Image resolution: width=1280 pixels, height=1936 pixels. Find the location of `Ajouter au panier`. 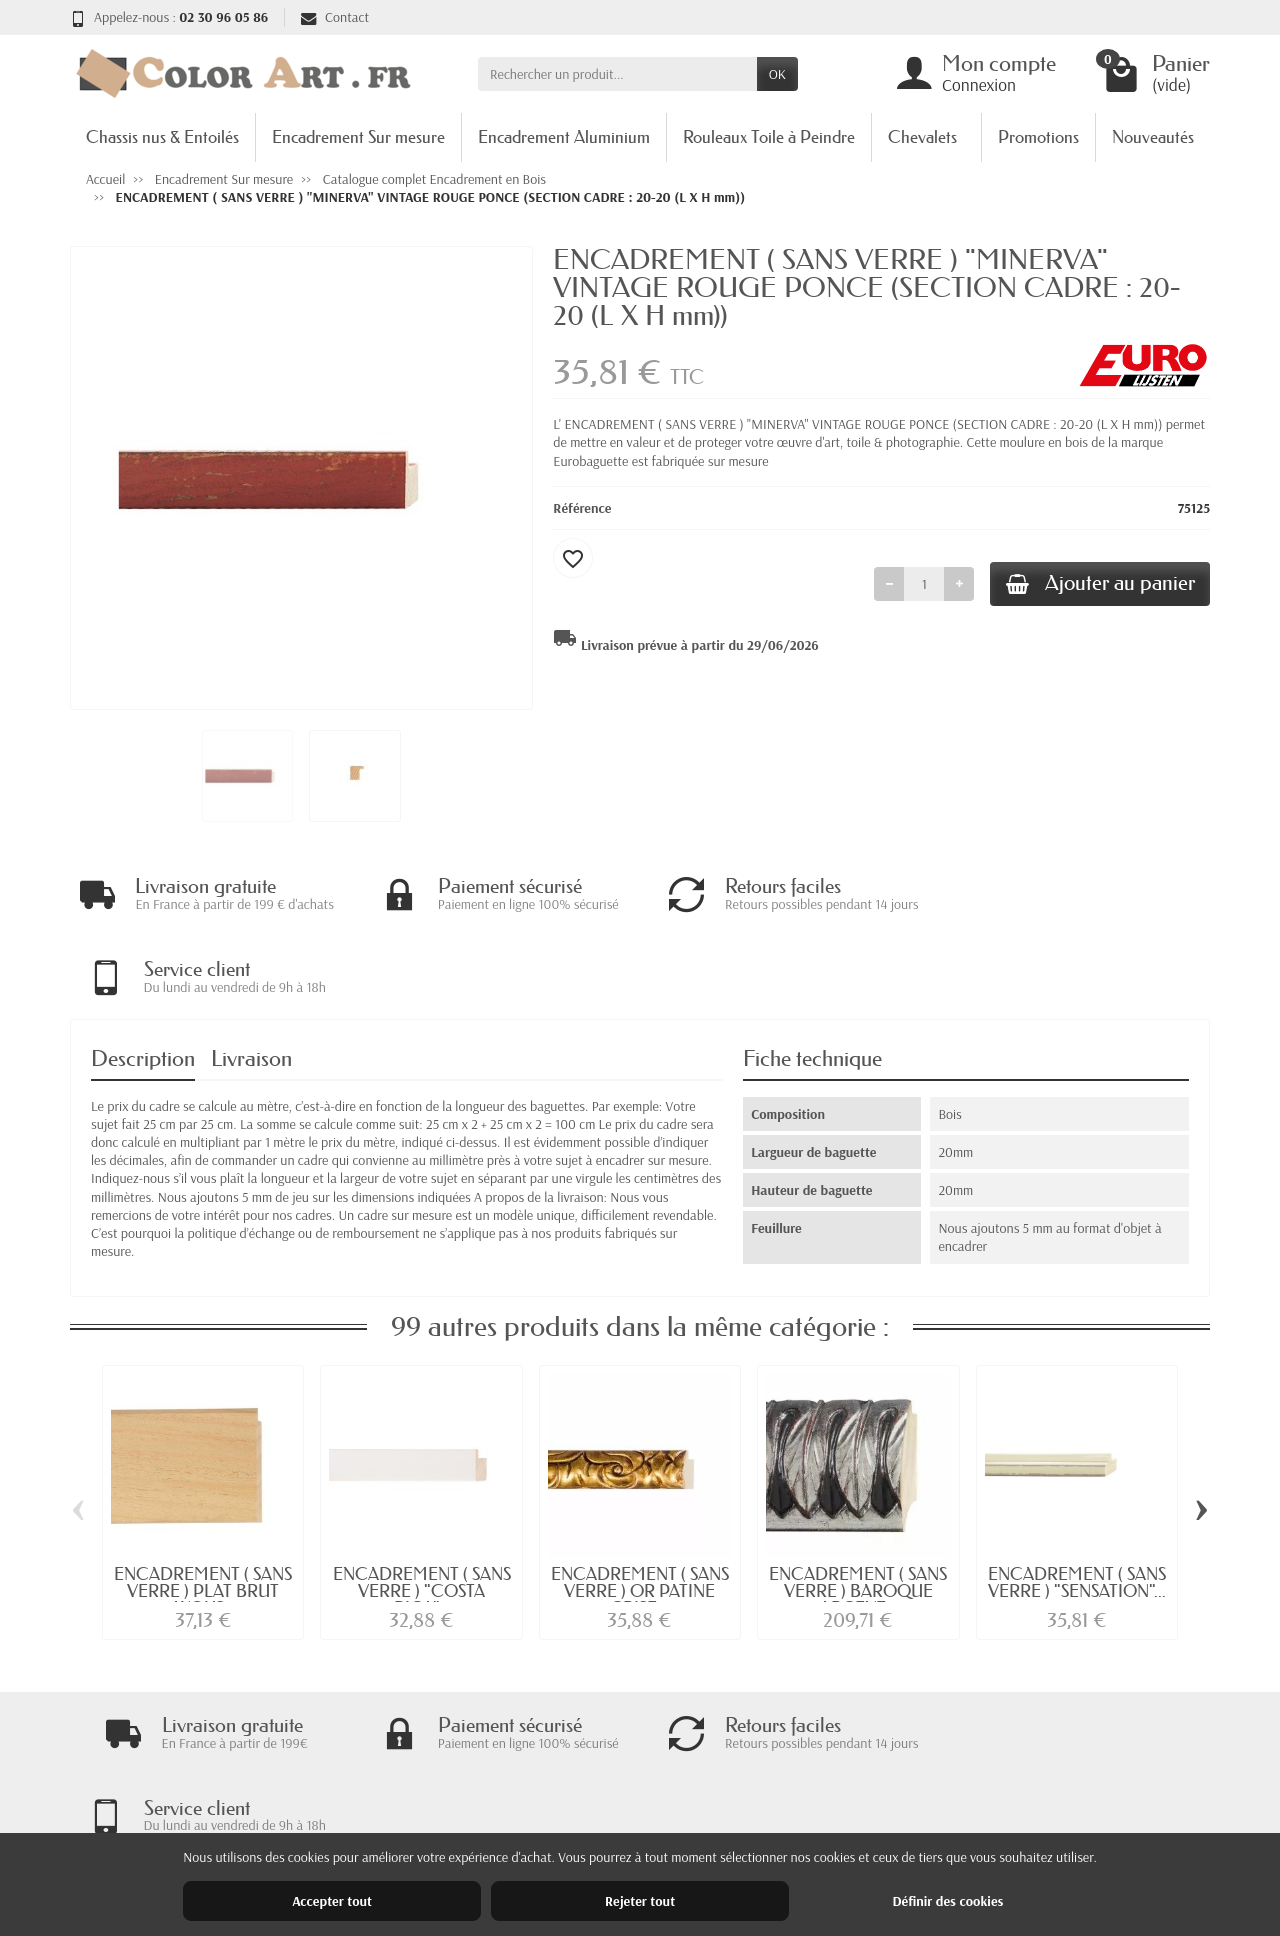

Ajouter au panier is located at coordinates (1097, 584).